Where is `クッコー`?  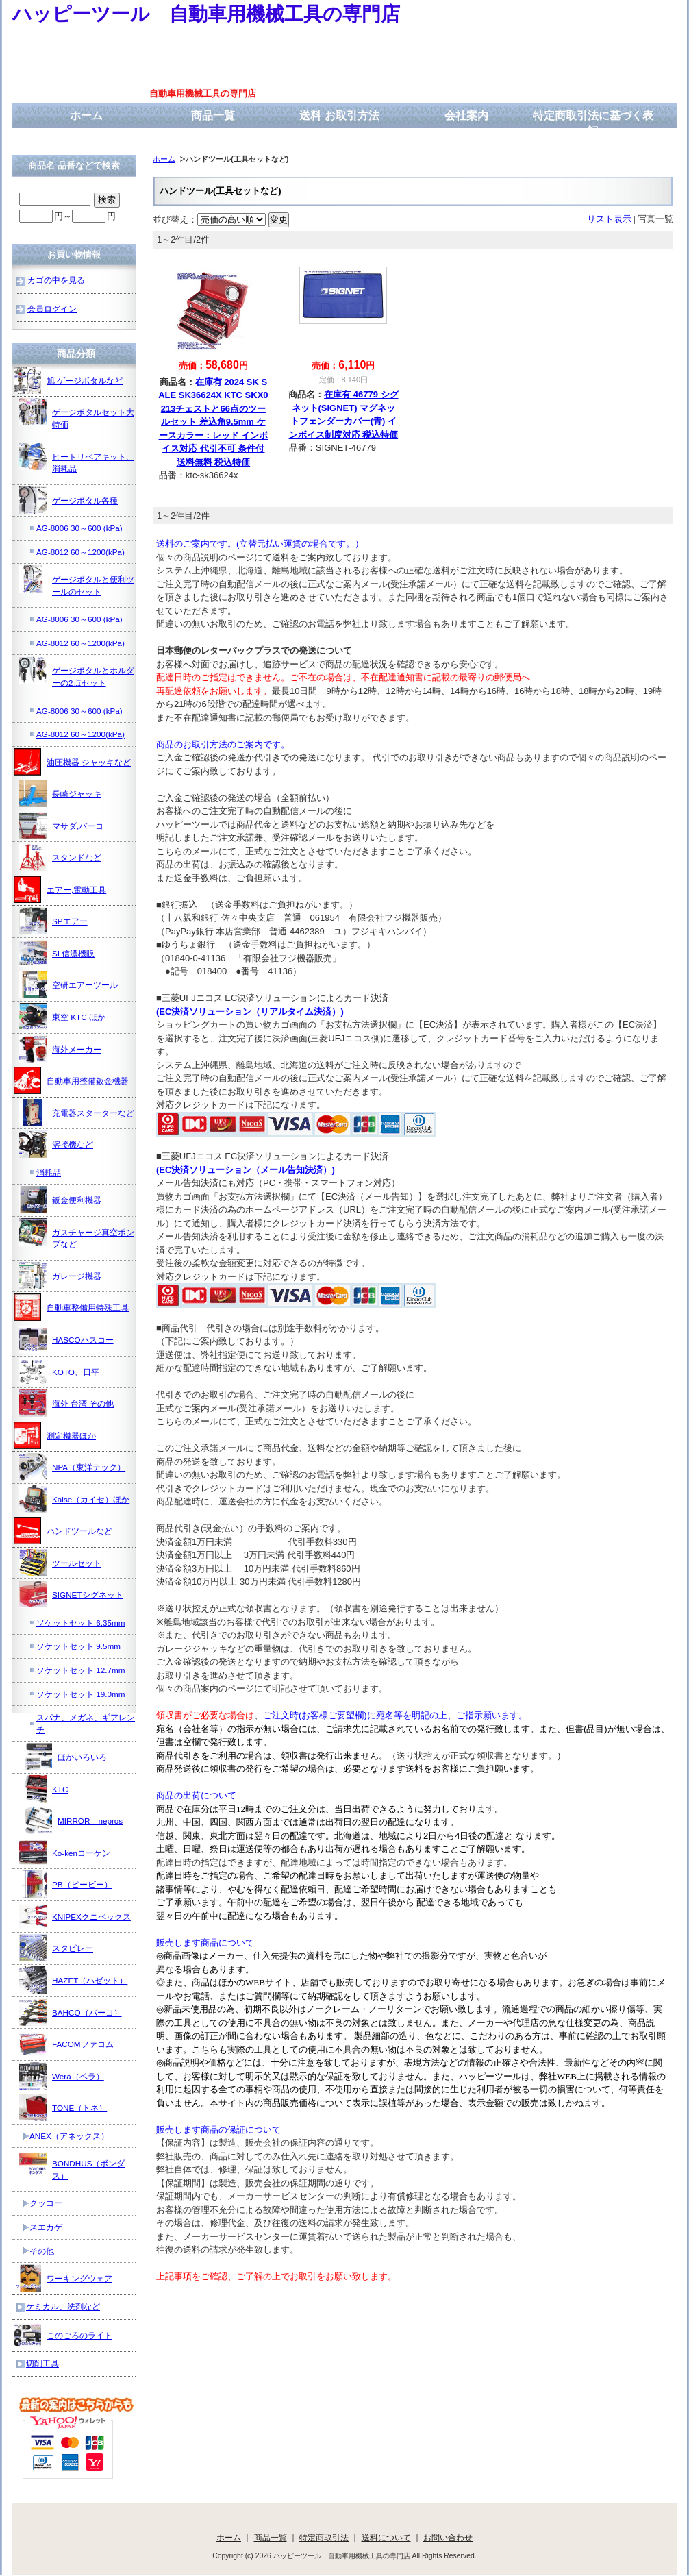 クッコー is located at coordinates (45, 2203).